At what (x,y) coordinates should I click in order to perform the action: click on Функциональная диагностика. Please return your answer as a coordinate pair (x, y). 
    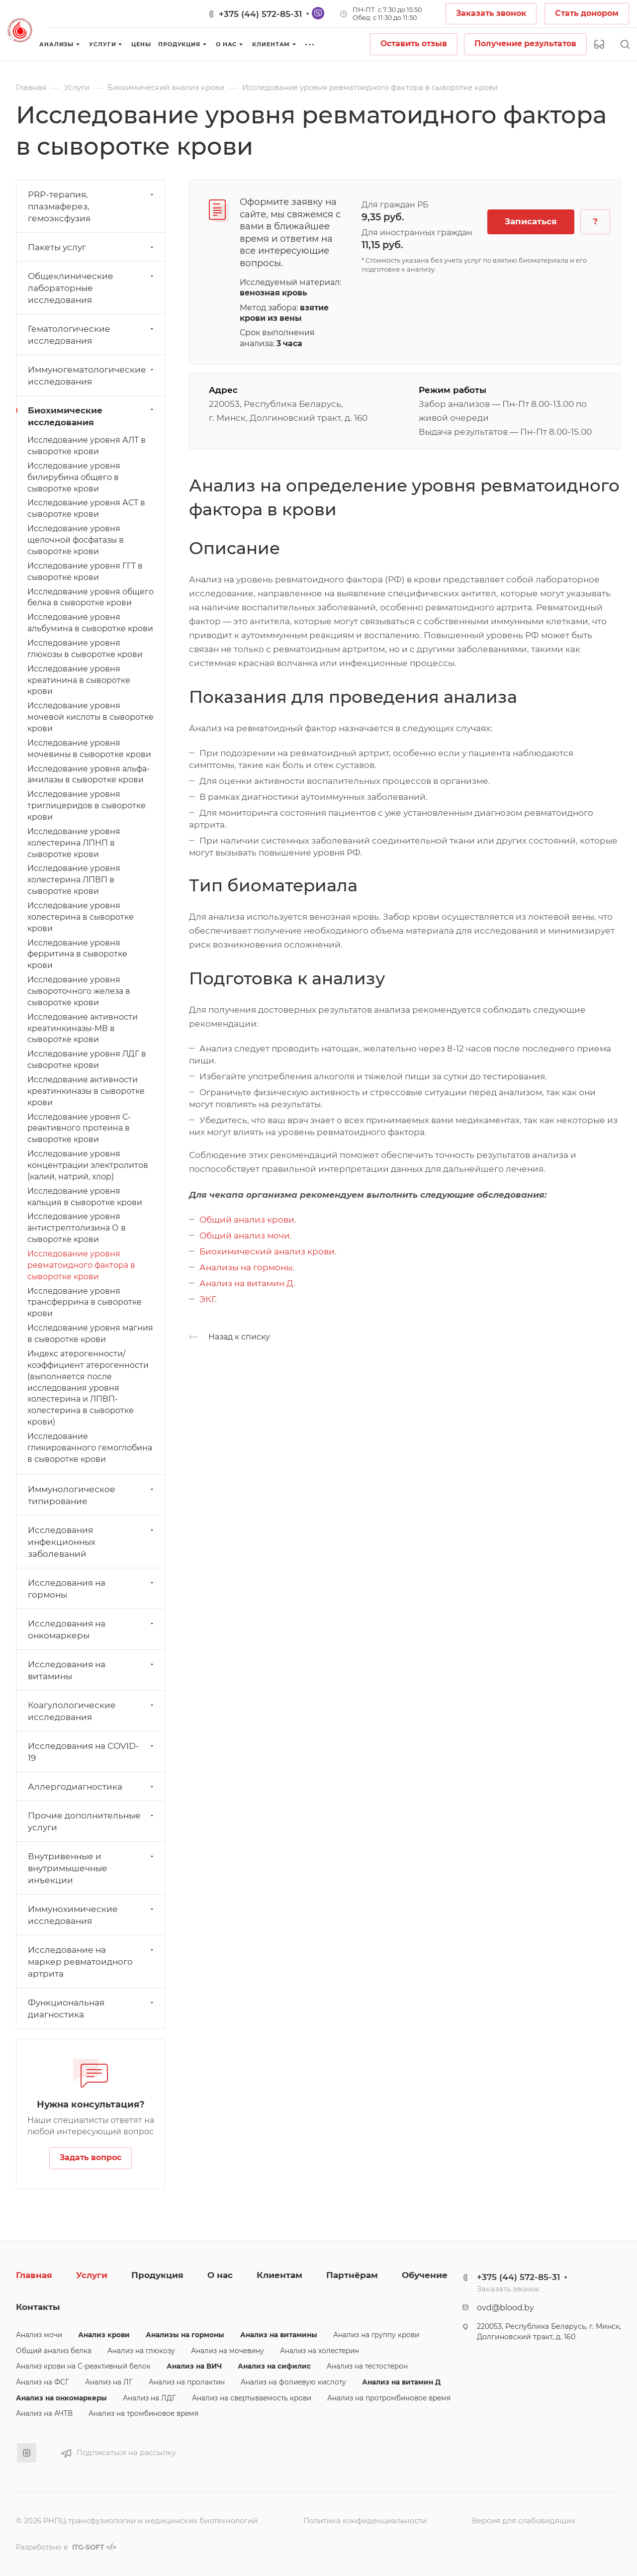
    Looking at the image, I should click on (92, 2008).